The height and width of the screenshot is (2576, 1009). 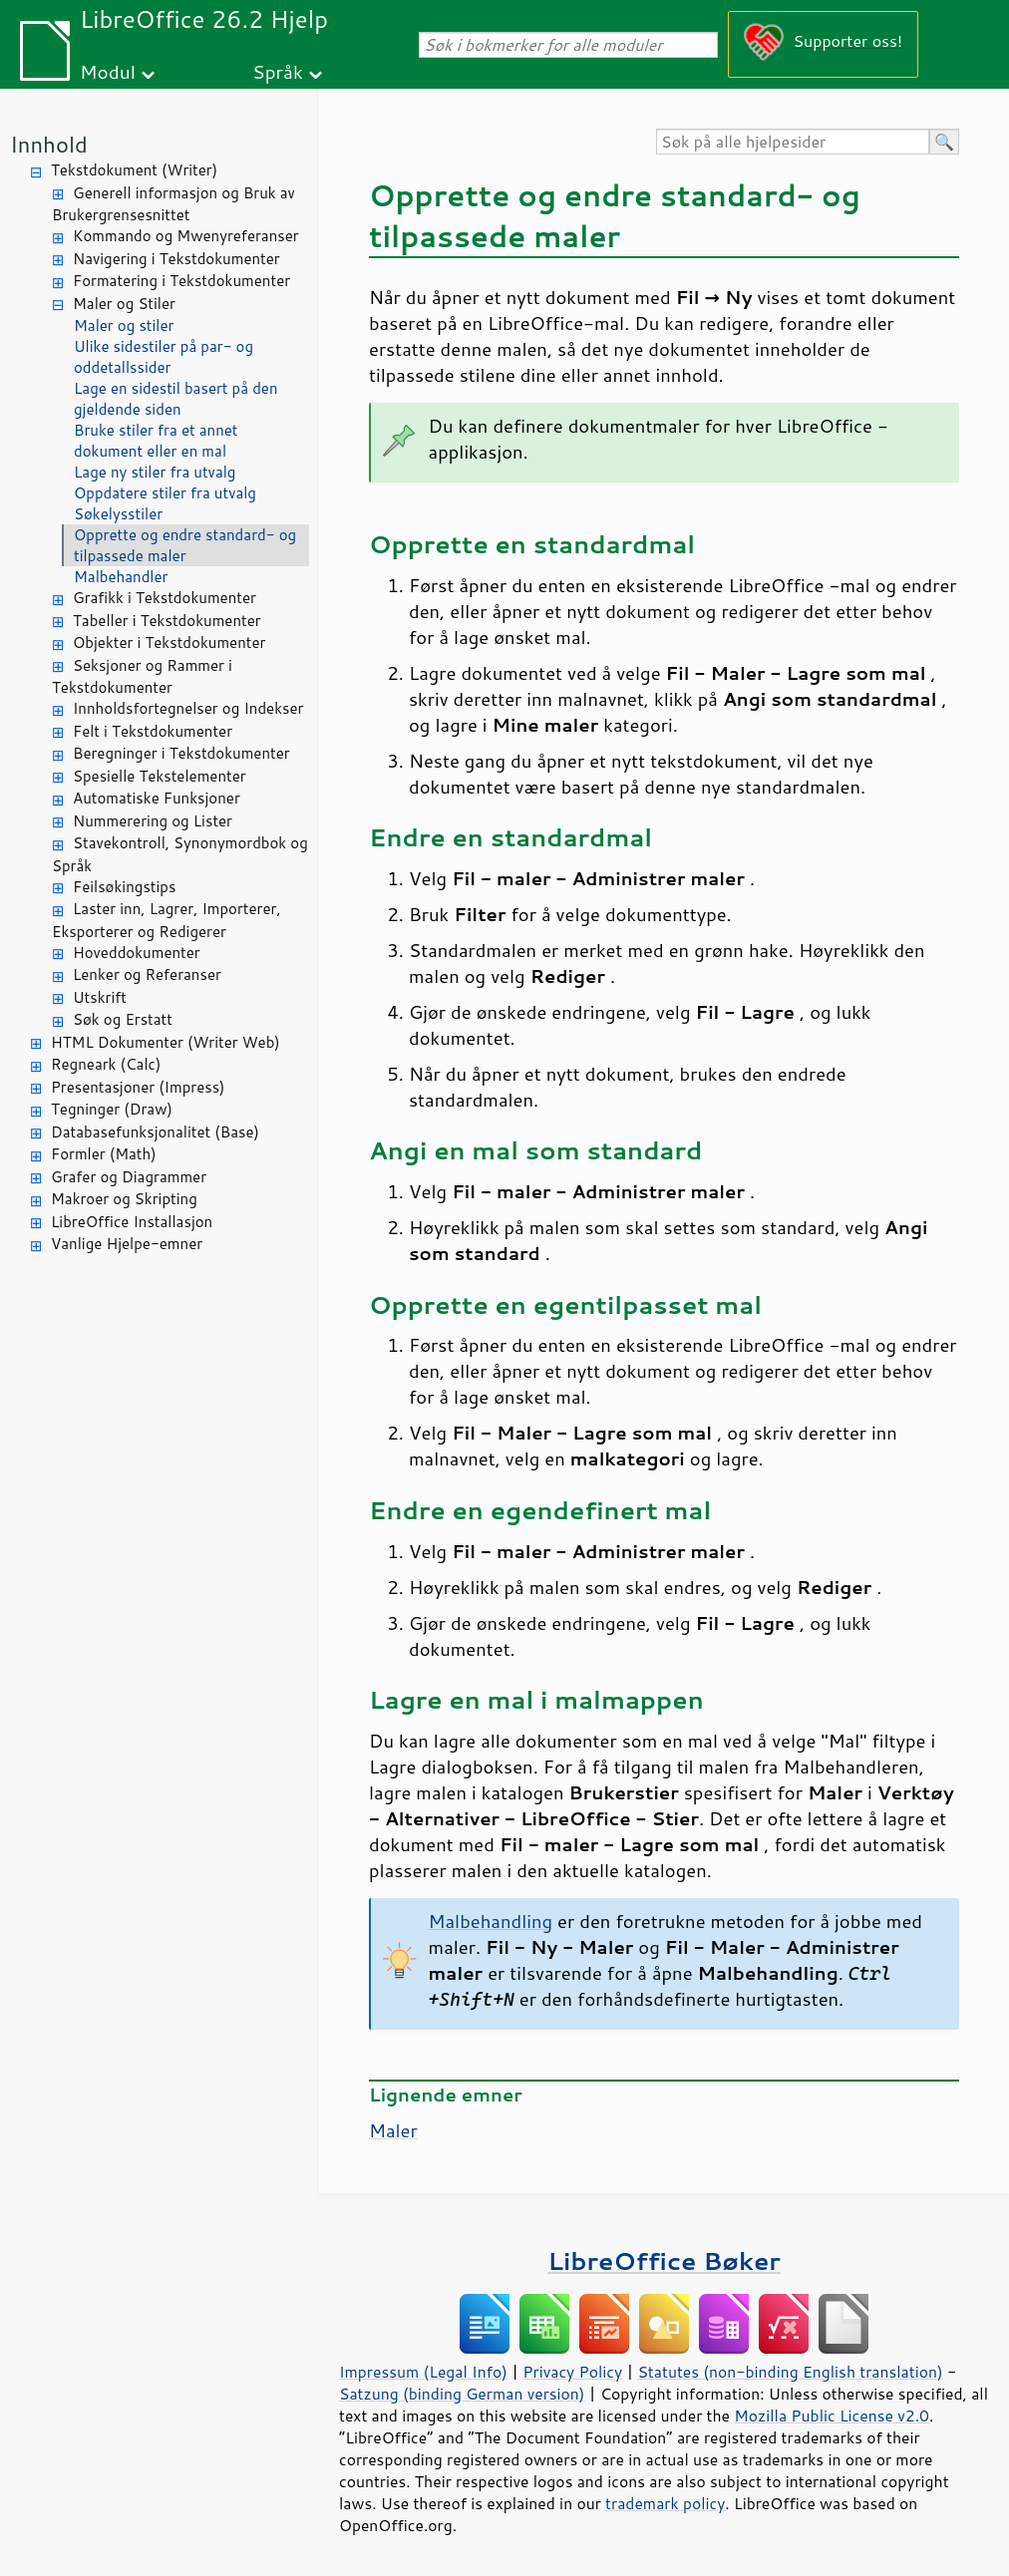 What do you see at coordinates (572, 2372) in the screenshot?
I see `Privacy Policy` at bounding box center [572, 2372].